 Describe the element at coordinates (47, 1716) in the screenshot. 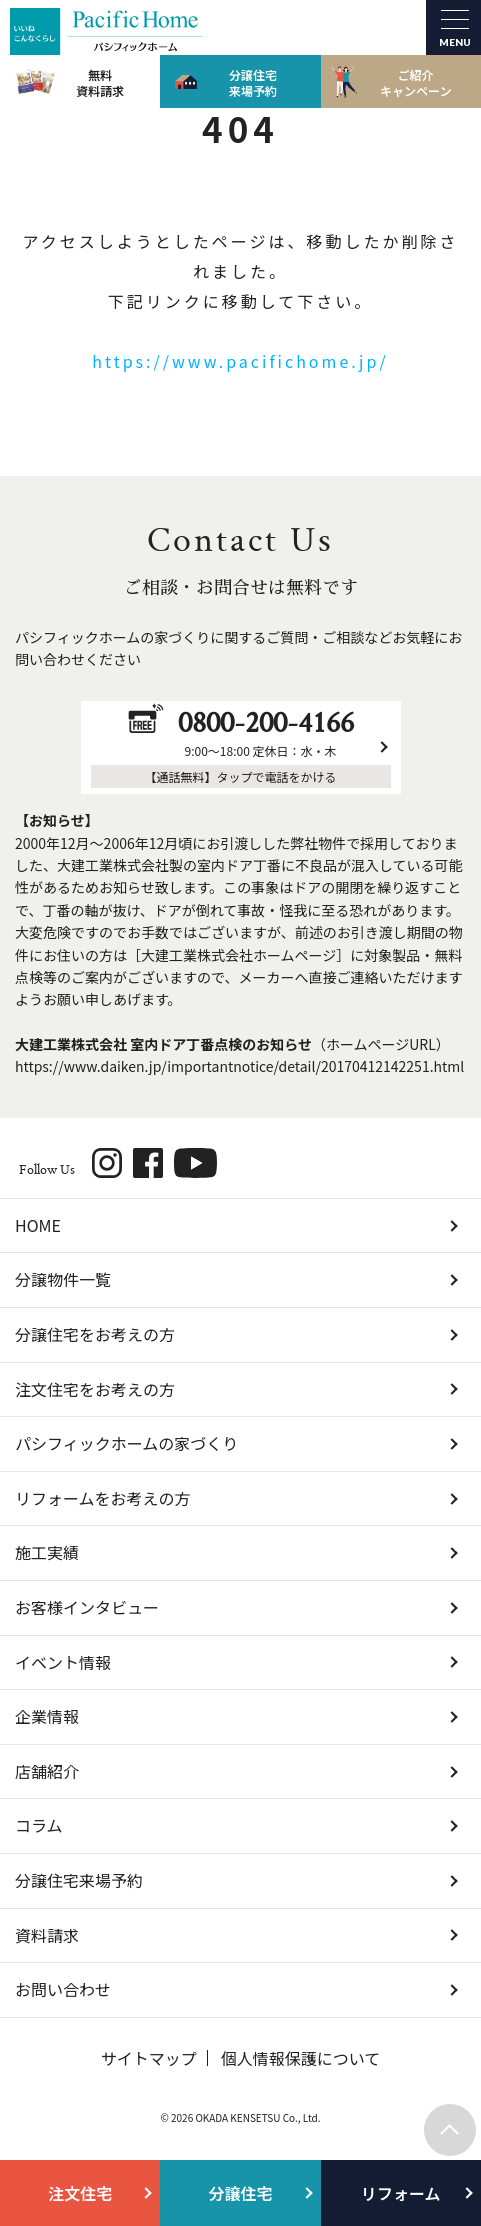

I see `企業情報` at that location.